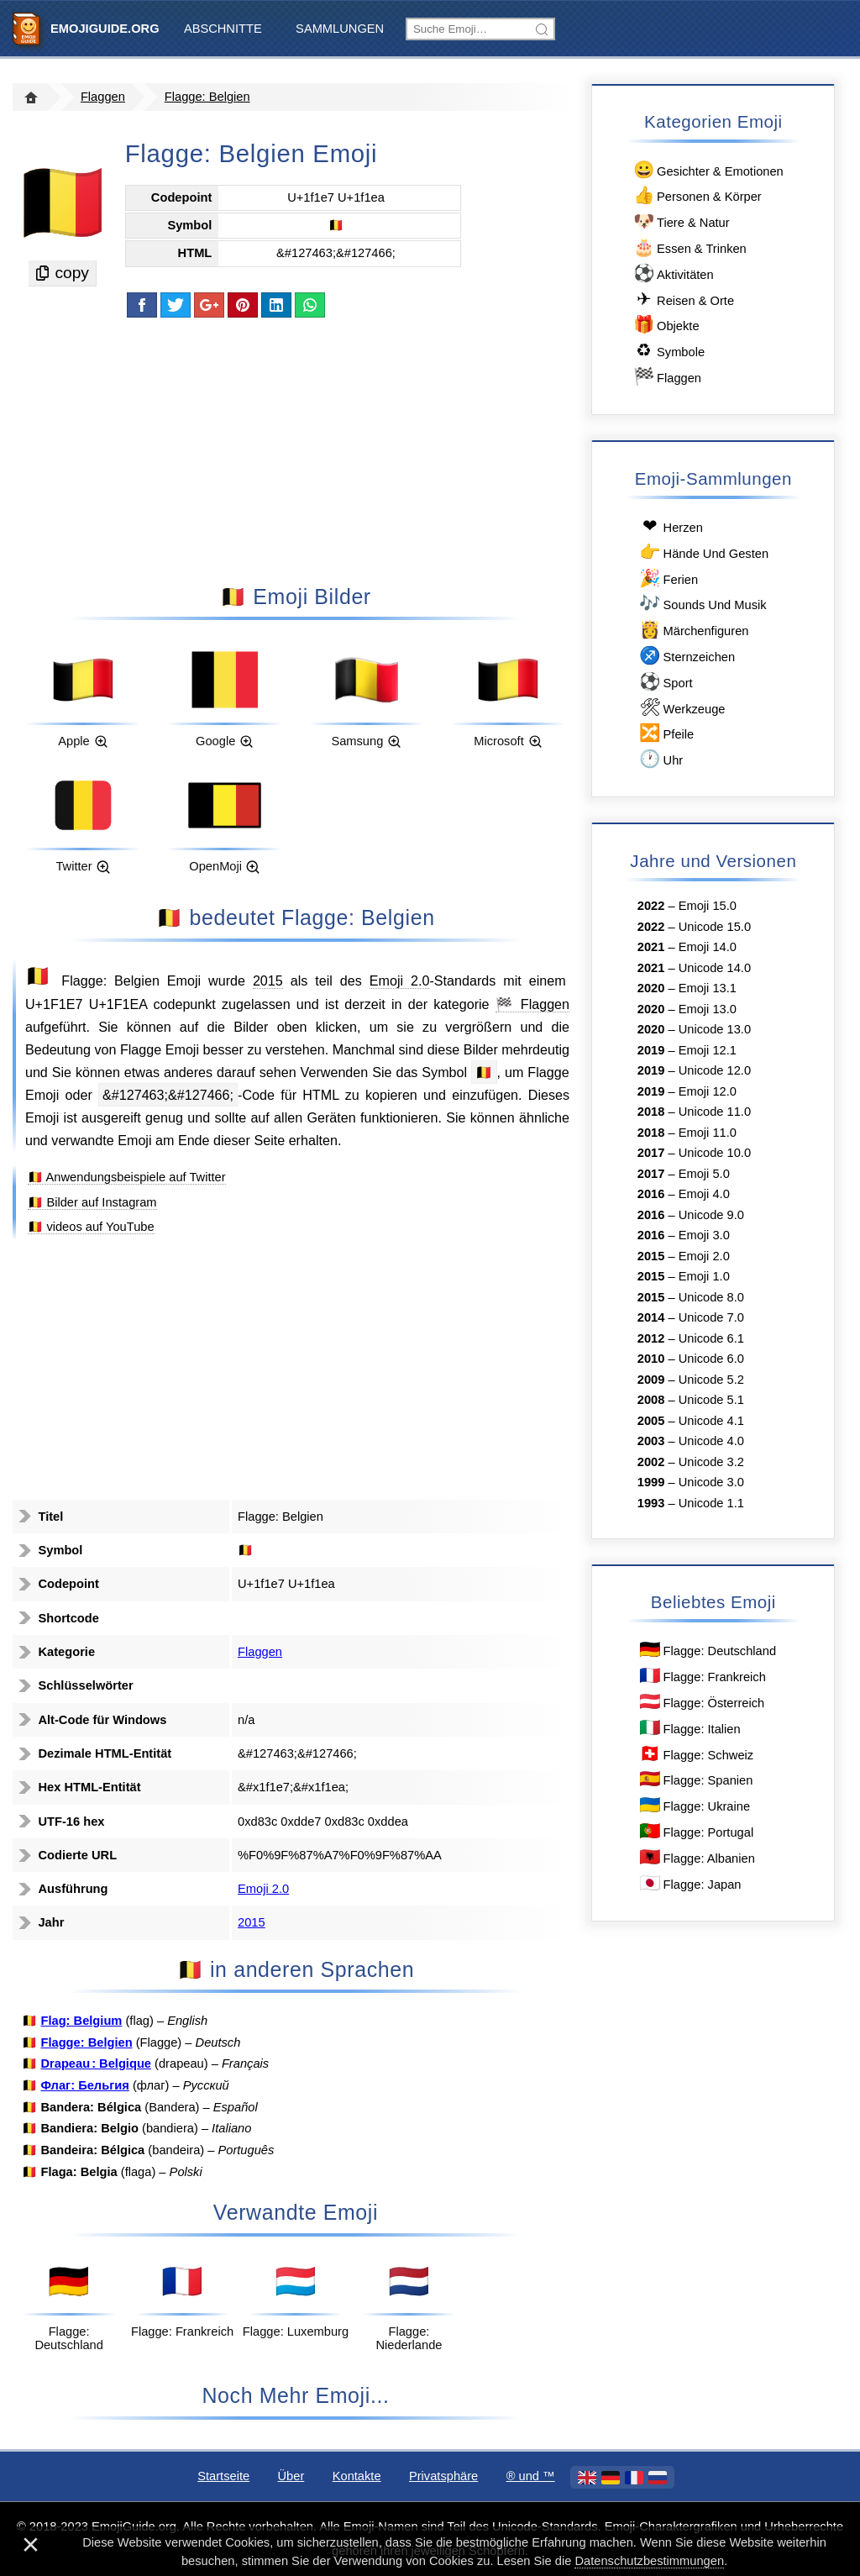 The image size is (860, 2576). I want to click on 2020, so click(651, 988).